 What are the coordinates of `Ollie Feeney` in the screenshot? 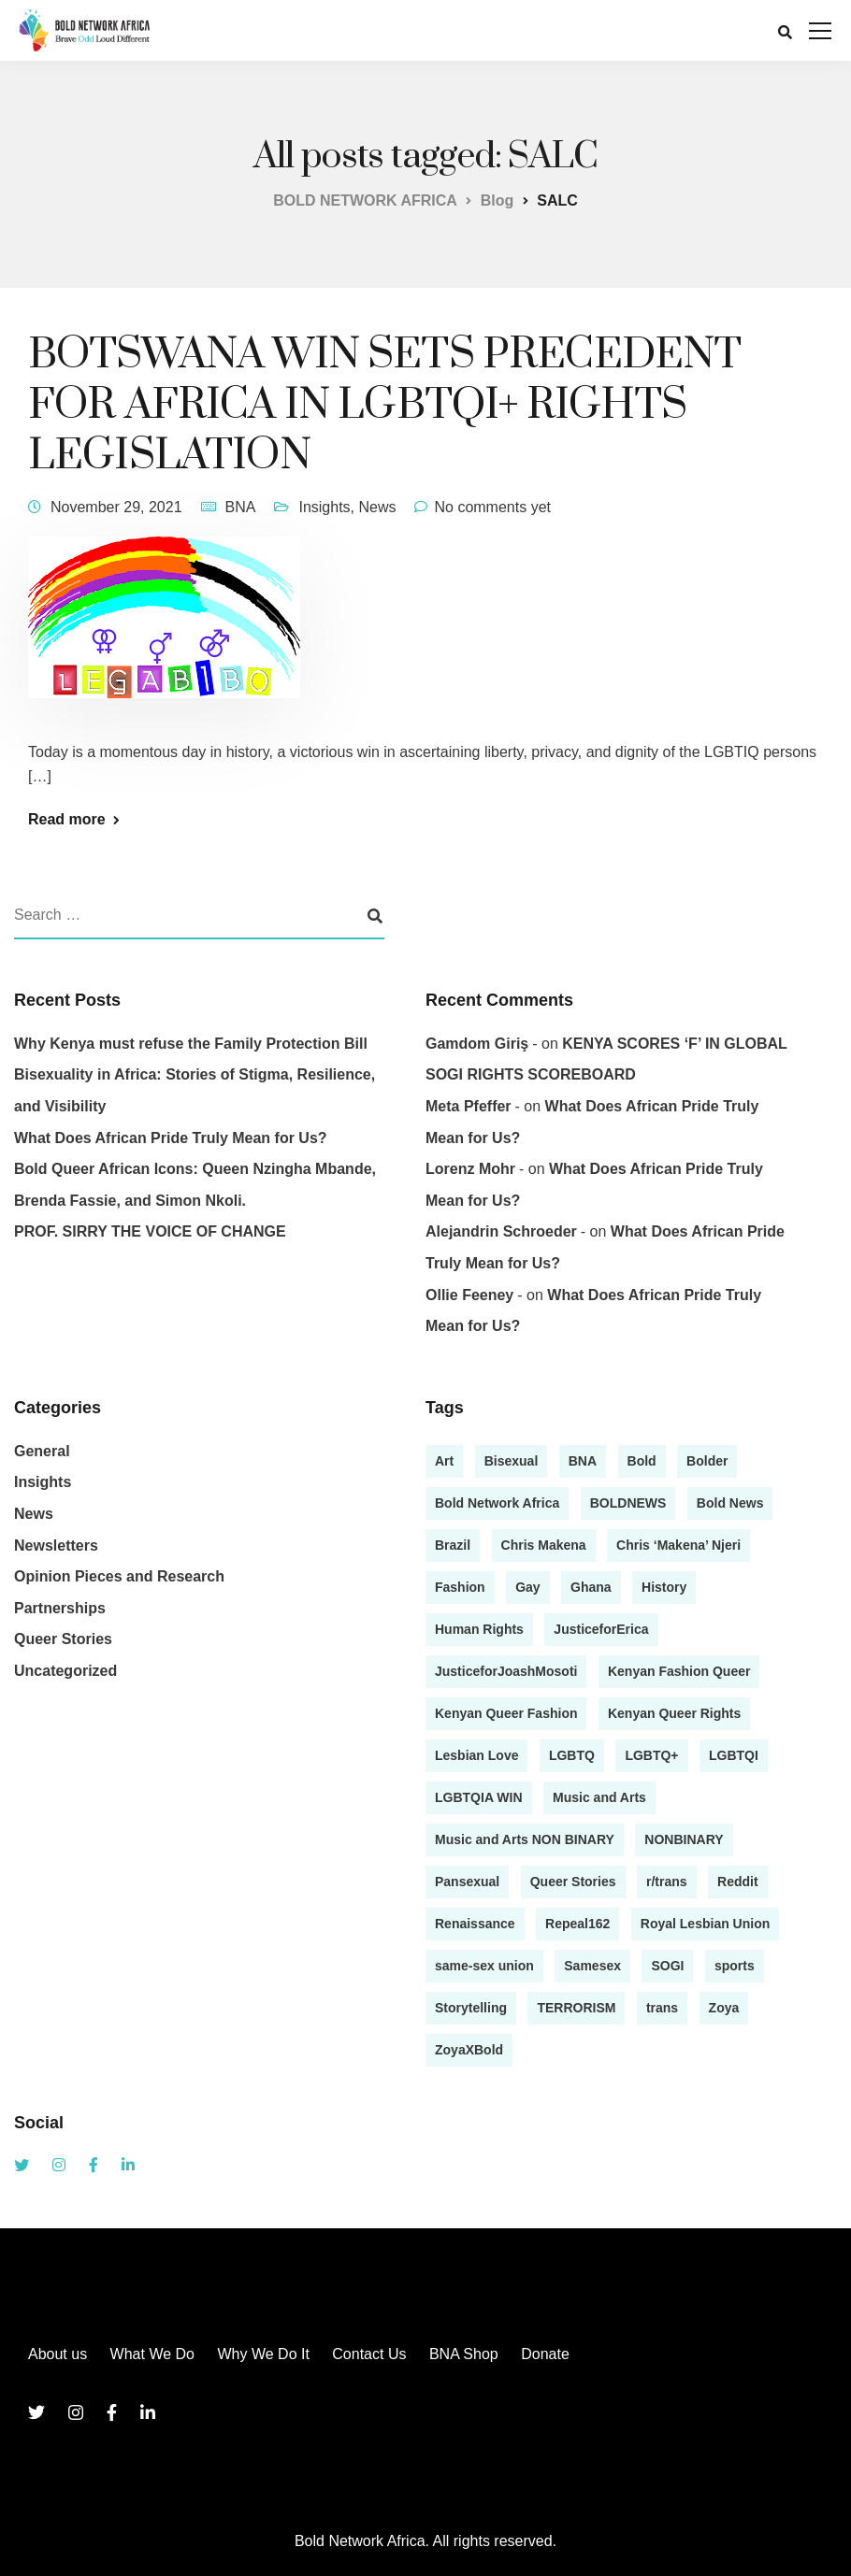 It's located at (469, 1295).